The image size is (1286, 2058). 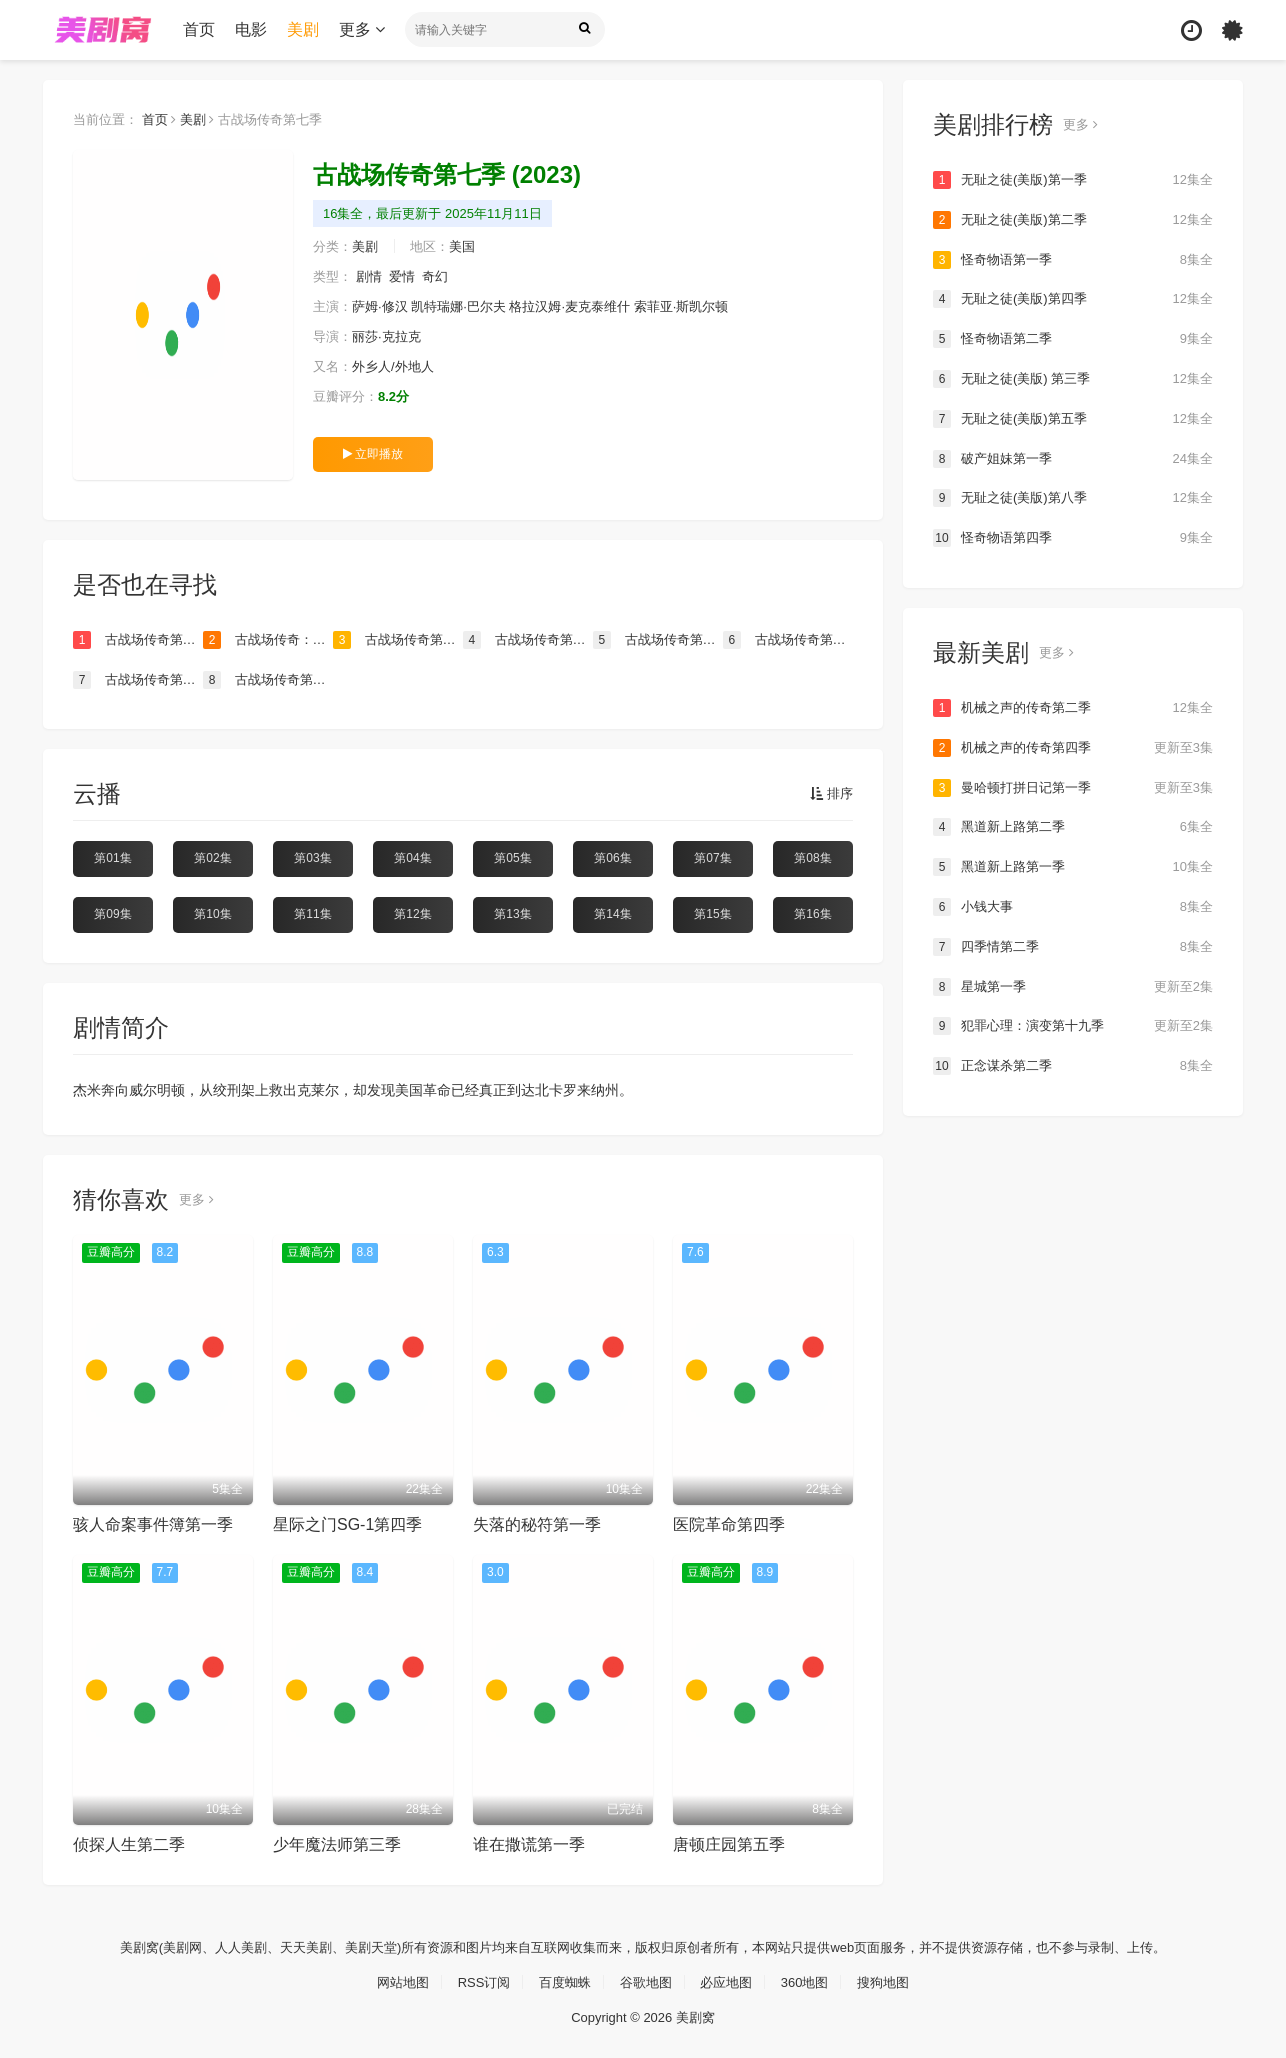 I want to click on 剧情, so click(x=373, y=276).